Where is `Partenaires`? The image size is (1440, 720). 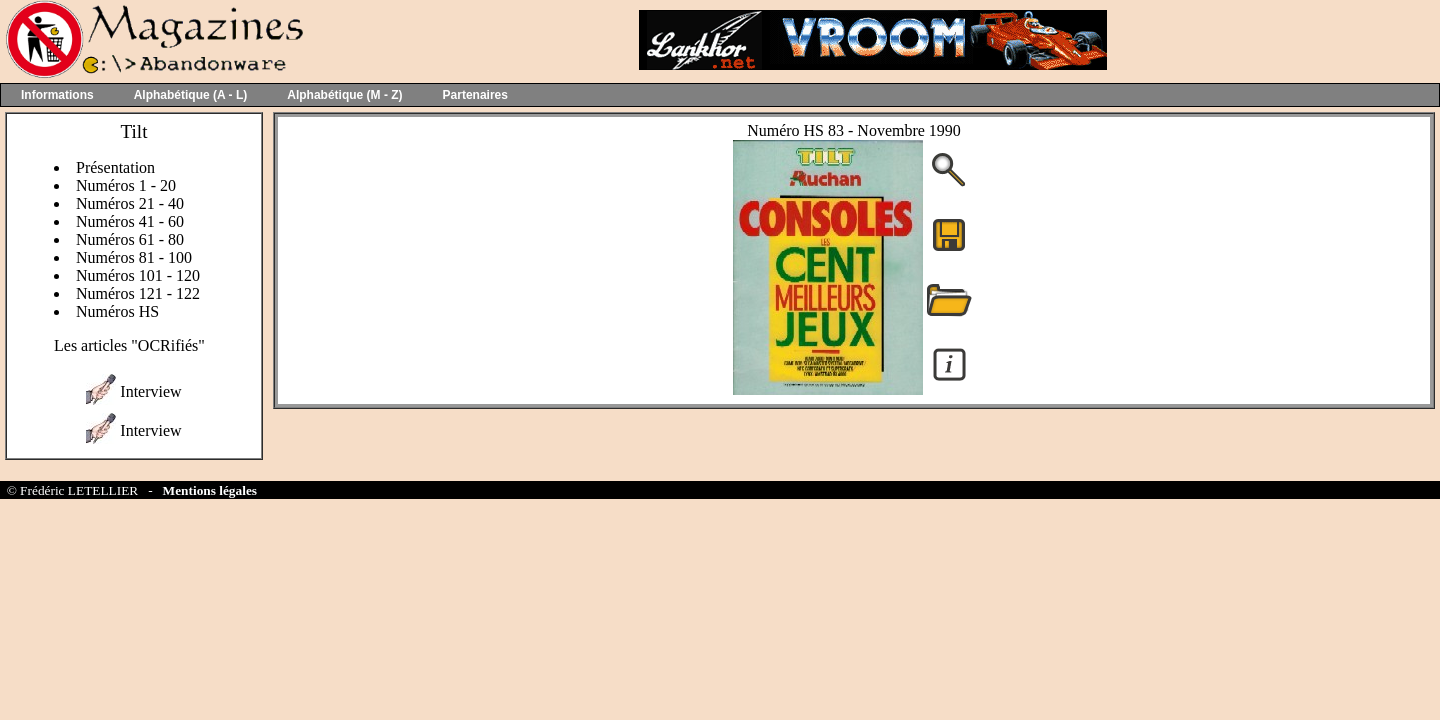 Partenaires is located at coordinates (475, 95).